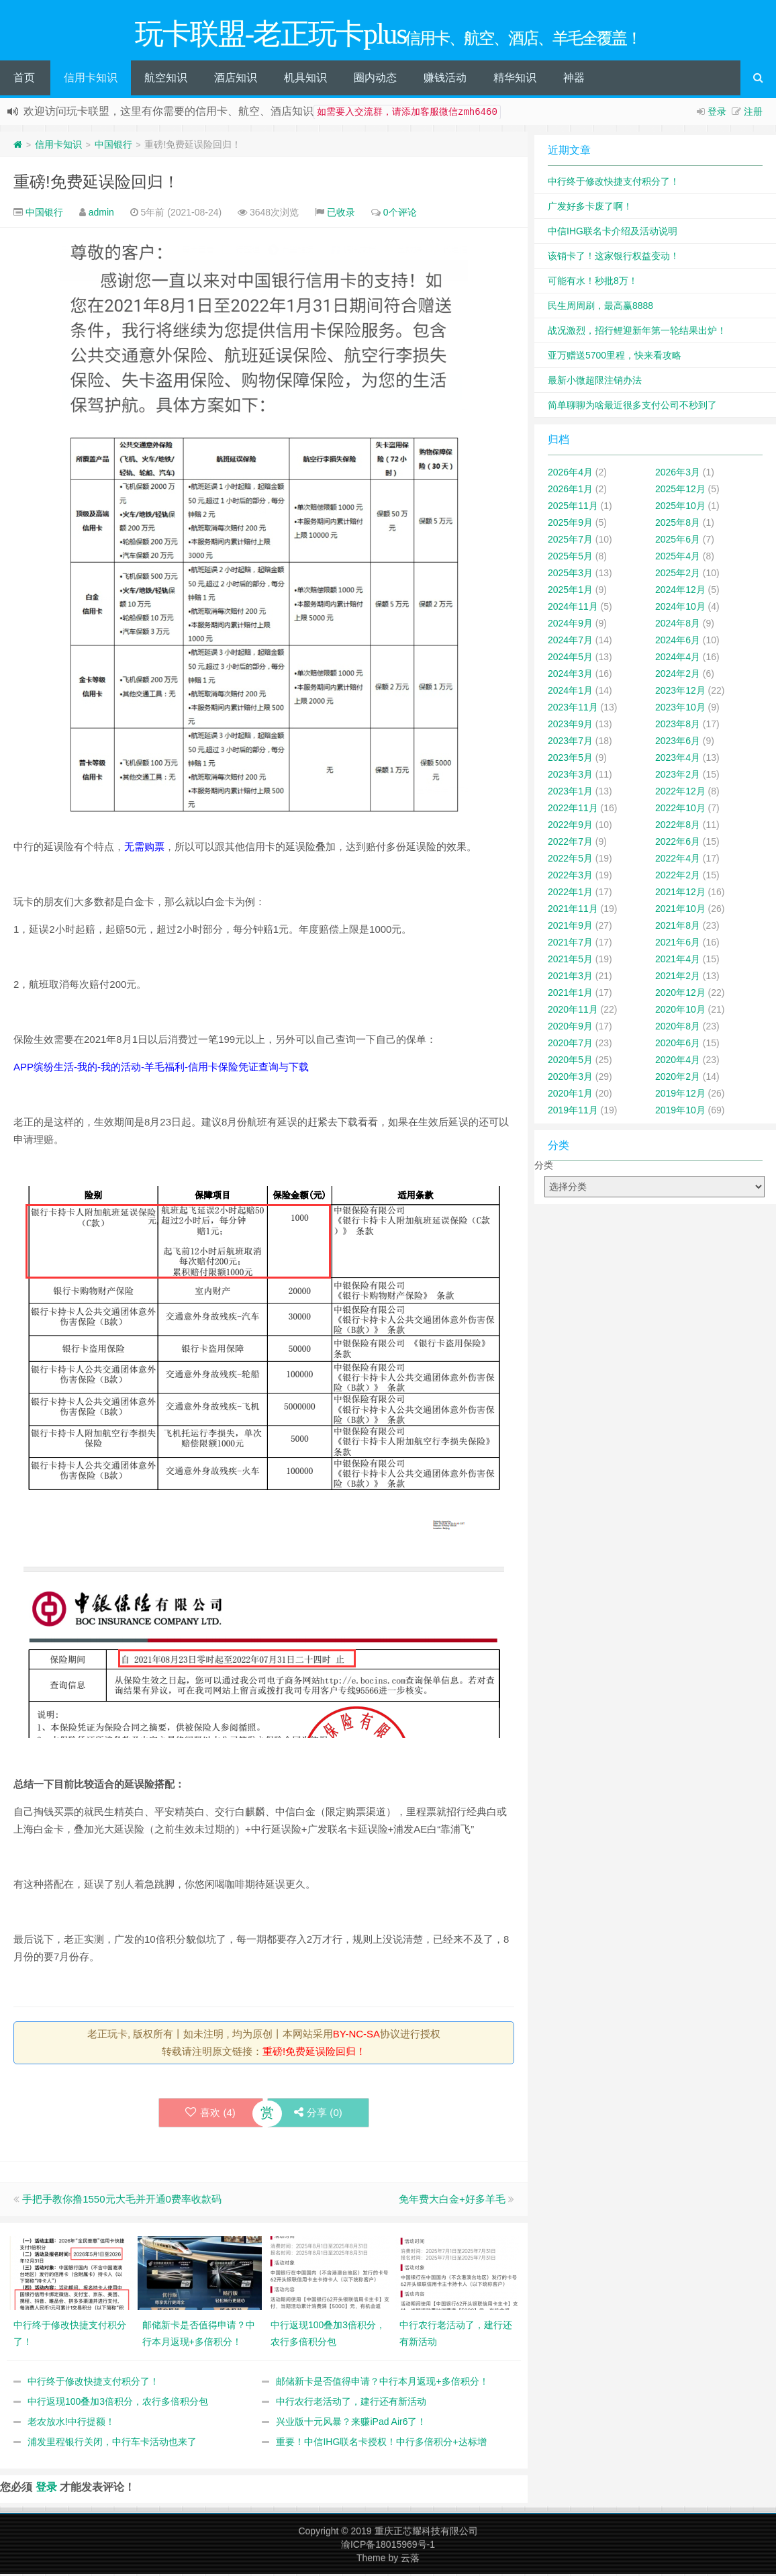  I want to click on admin, so click(101, 214).